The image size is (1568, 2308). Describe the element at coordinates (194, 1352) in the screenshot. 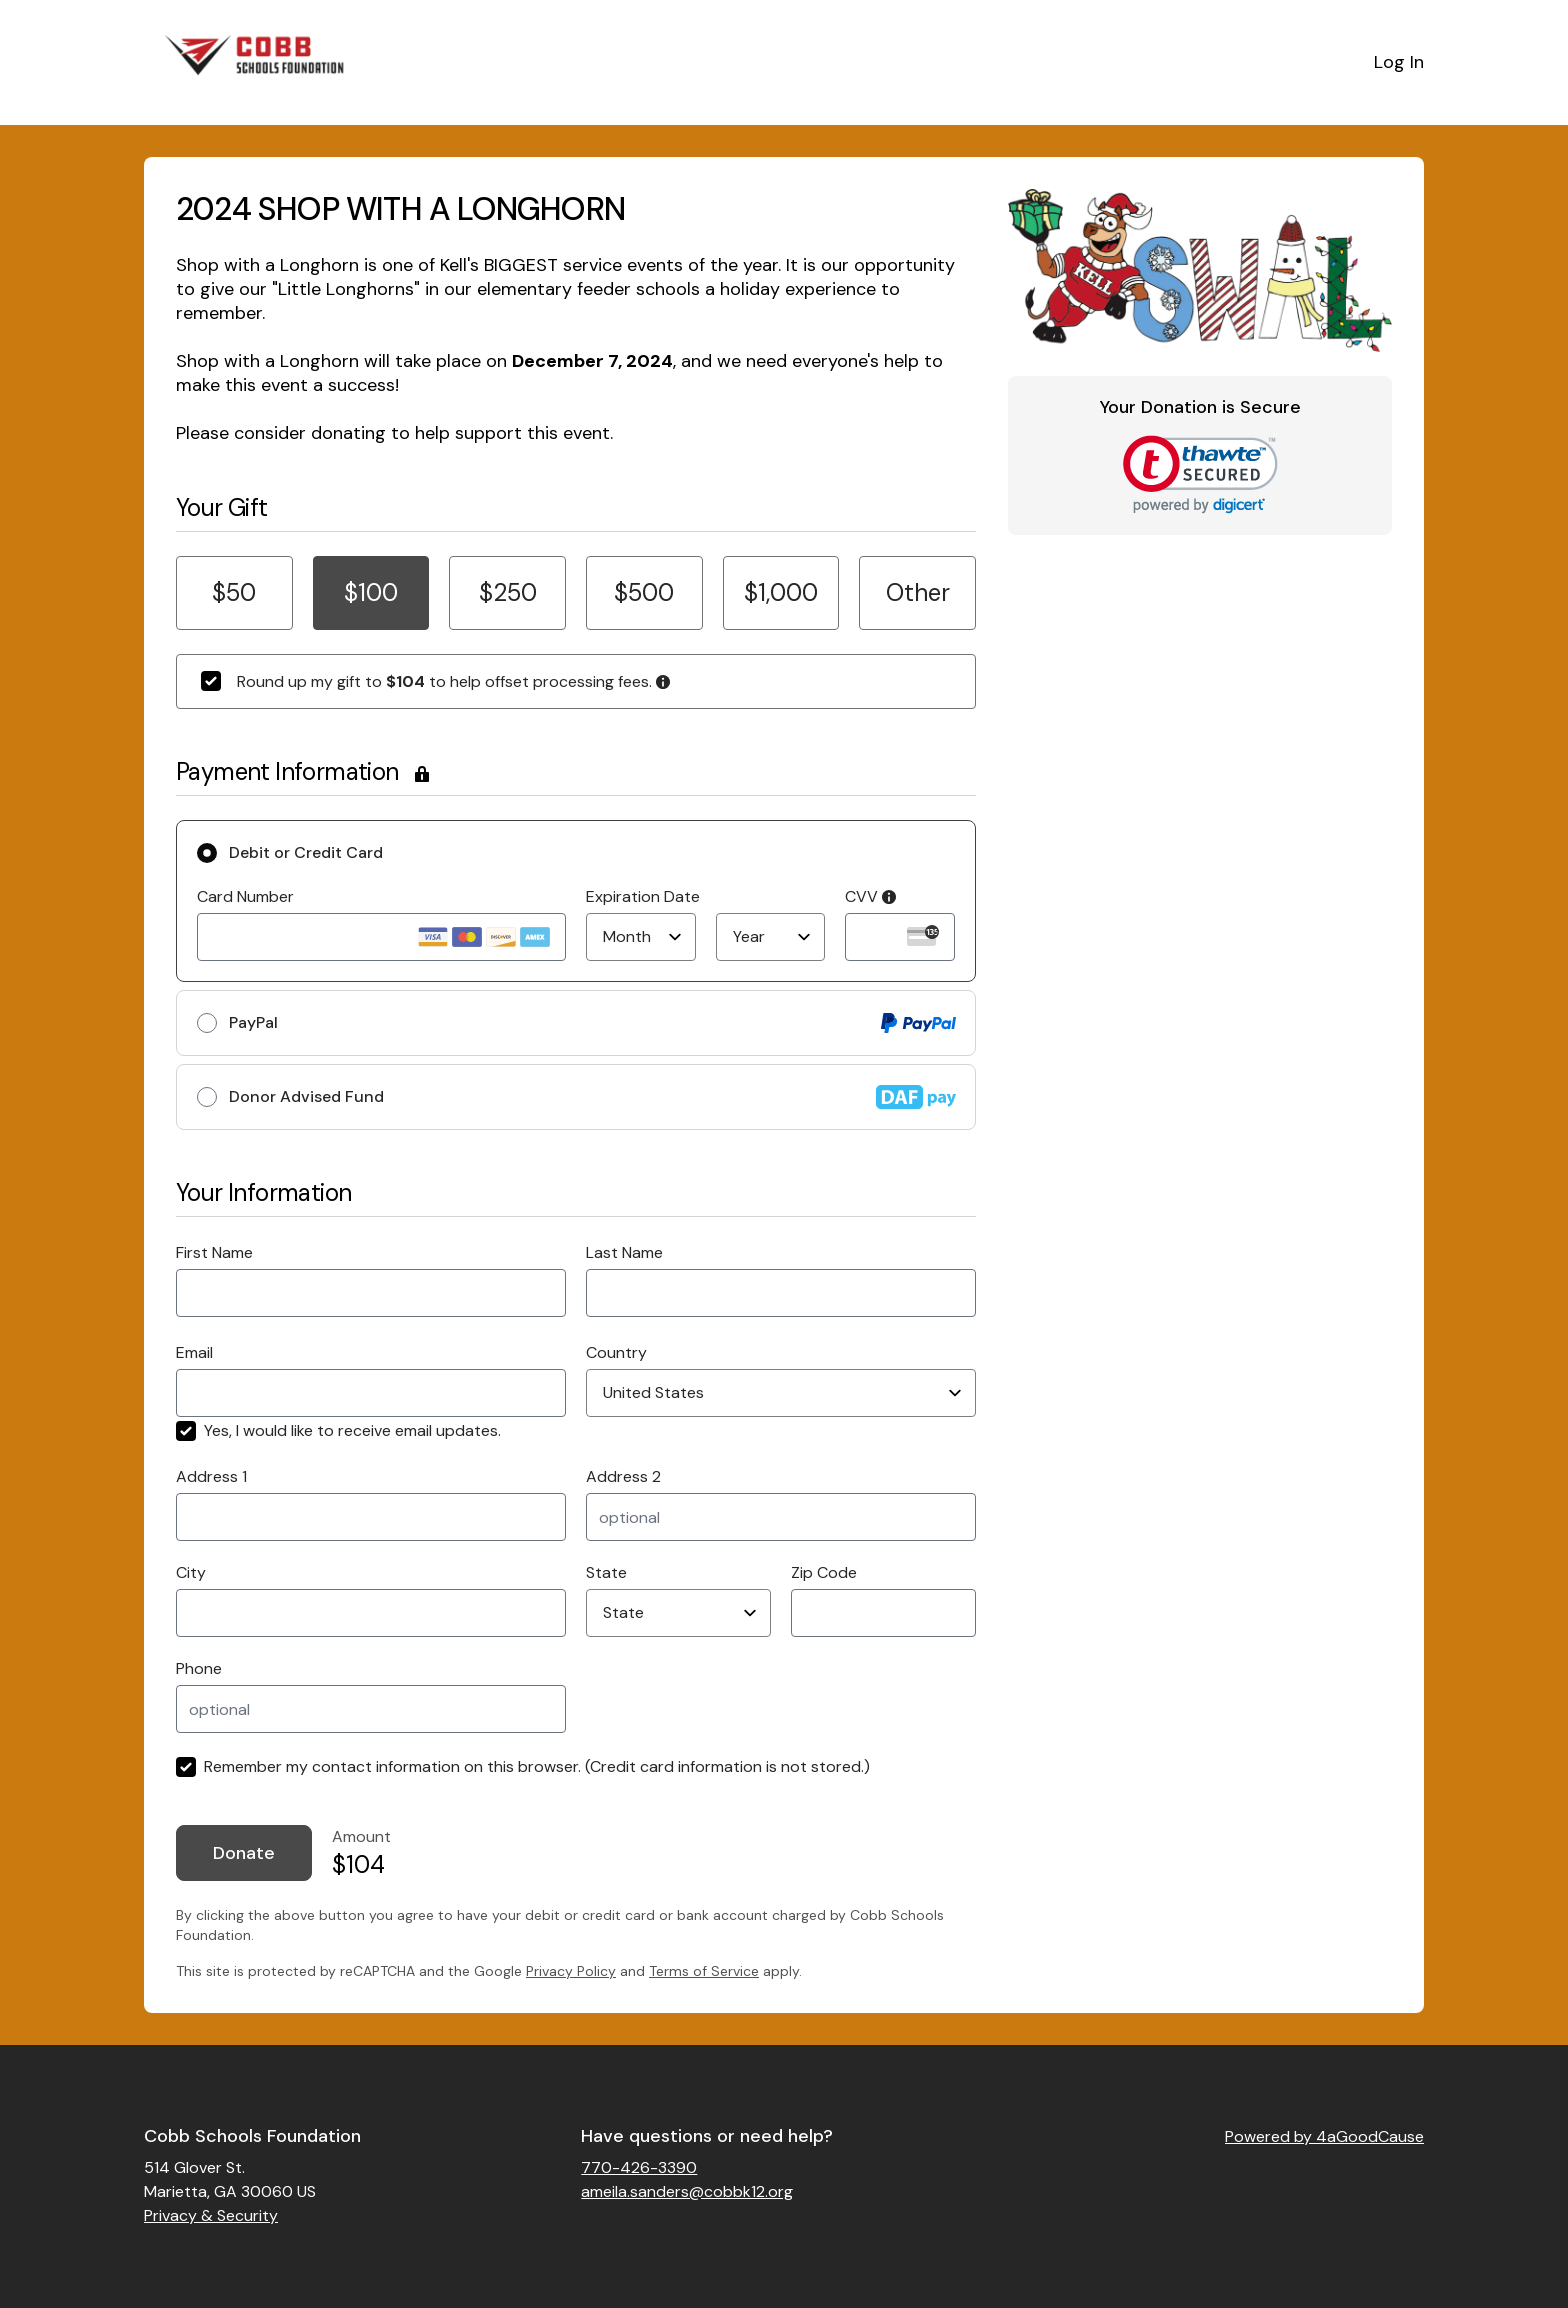

I see `Email` at that location.